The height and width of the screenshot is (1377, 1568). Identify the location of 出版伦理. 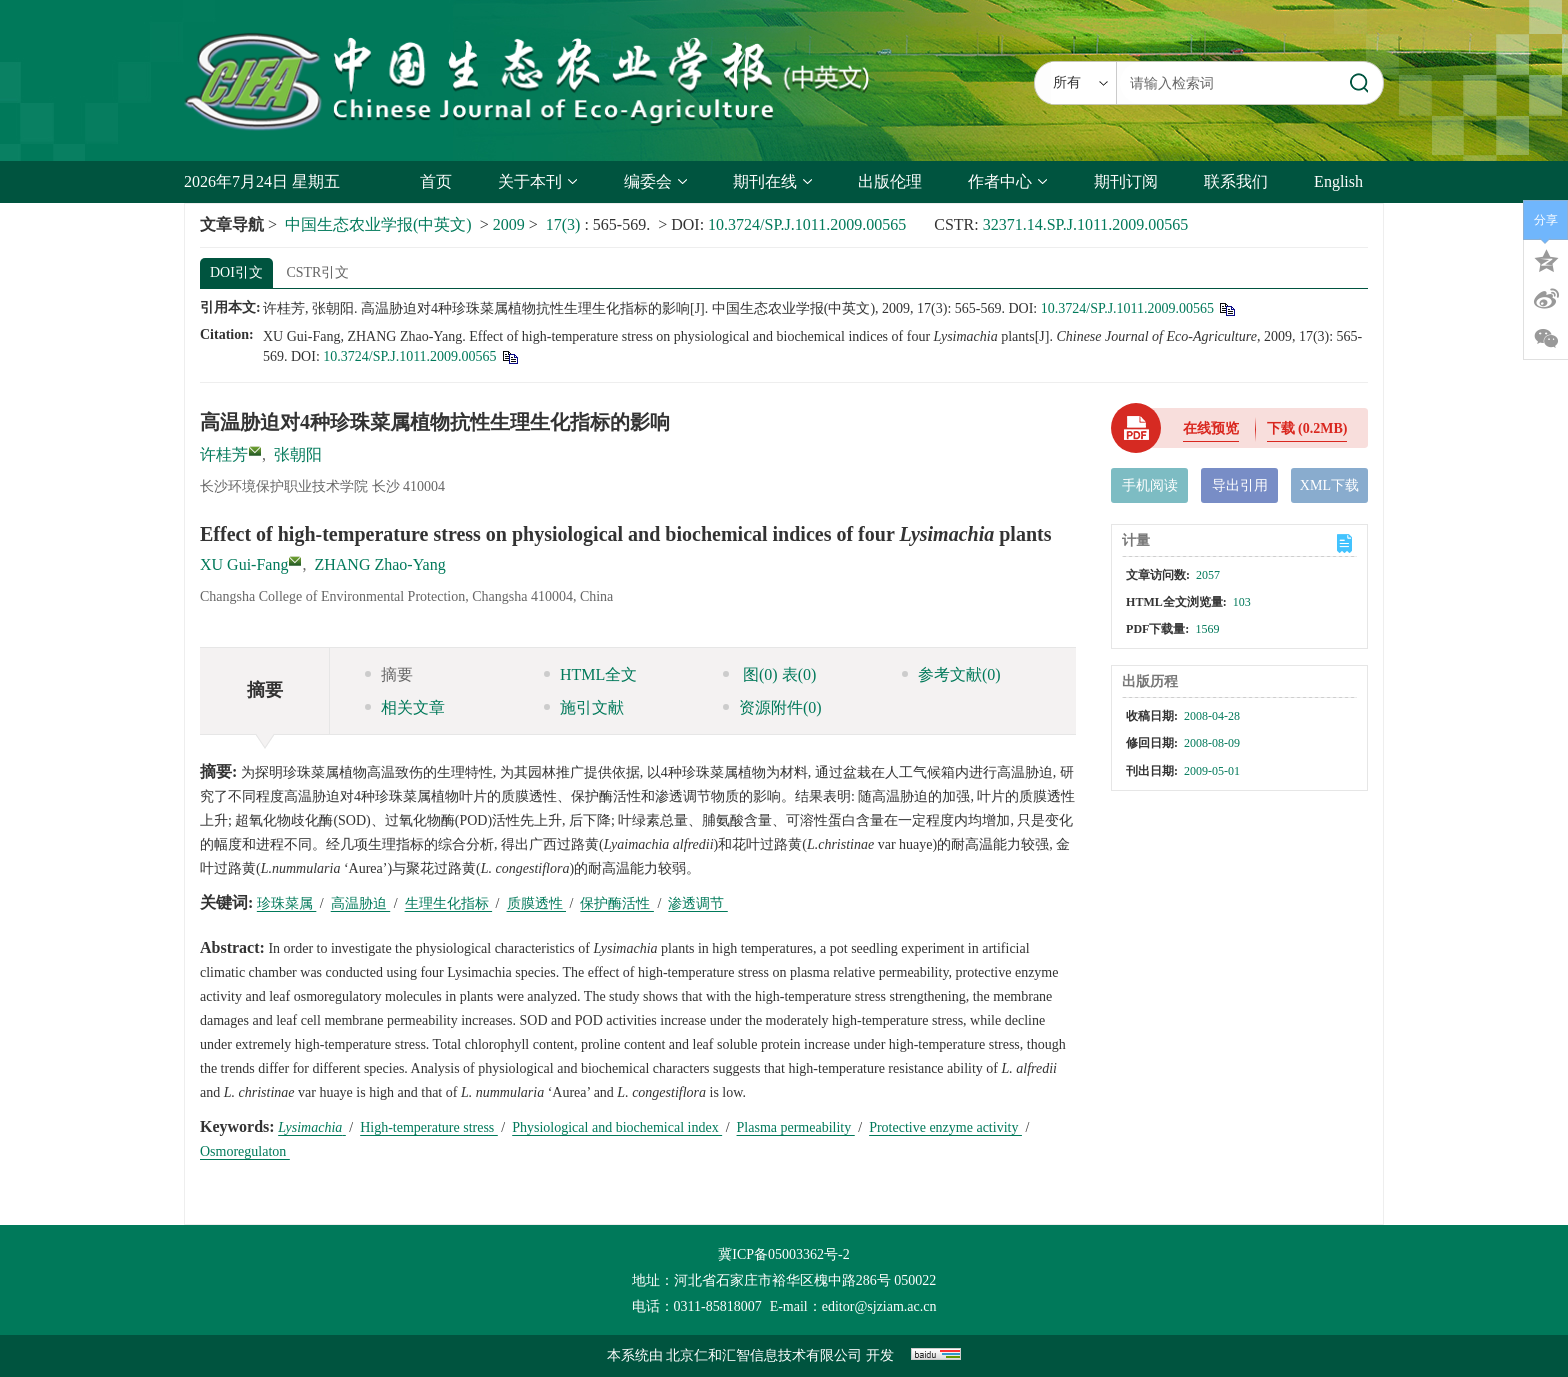
(890, 181).